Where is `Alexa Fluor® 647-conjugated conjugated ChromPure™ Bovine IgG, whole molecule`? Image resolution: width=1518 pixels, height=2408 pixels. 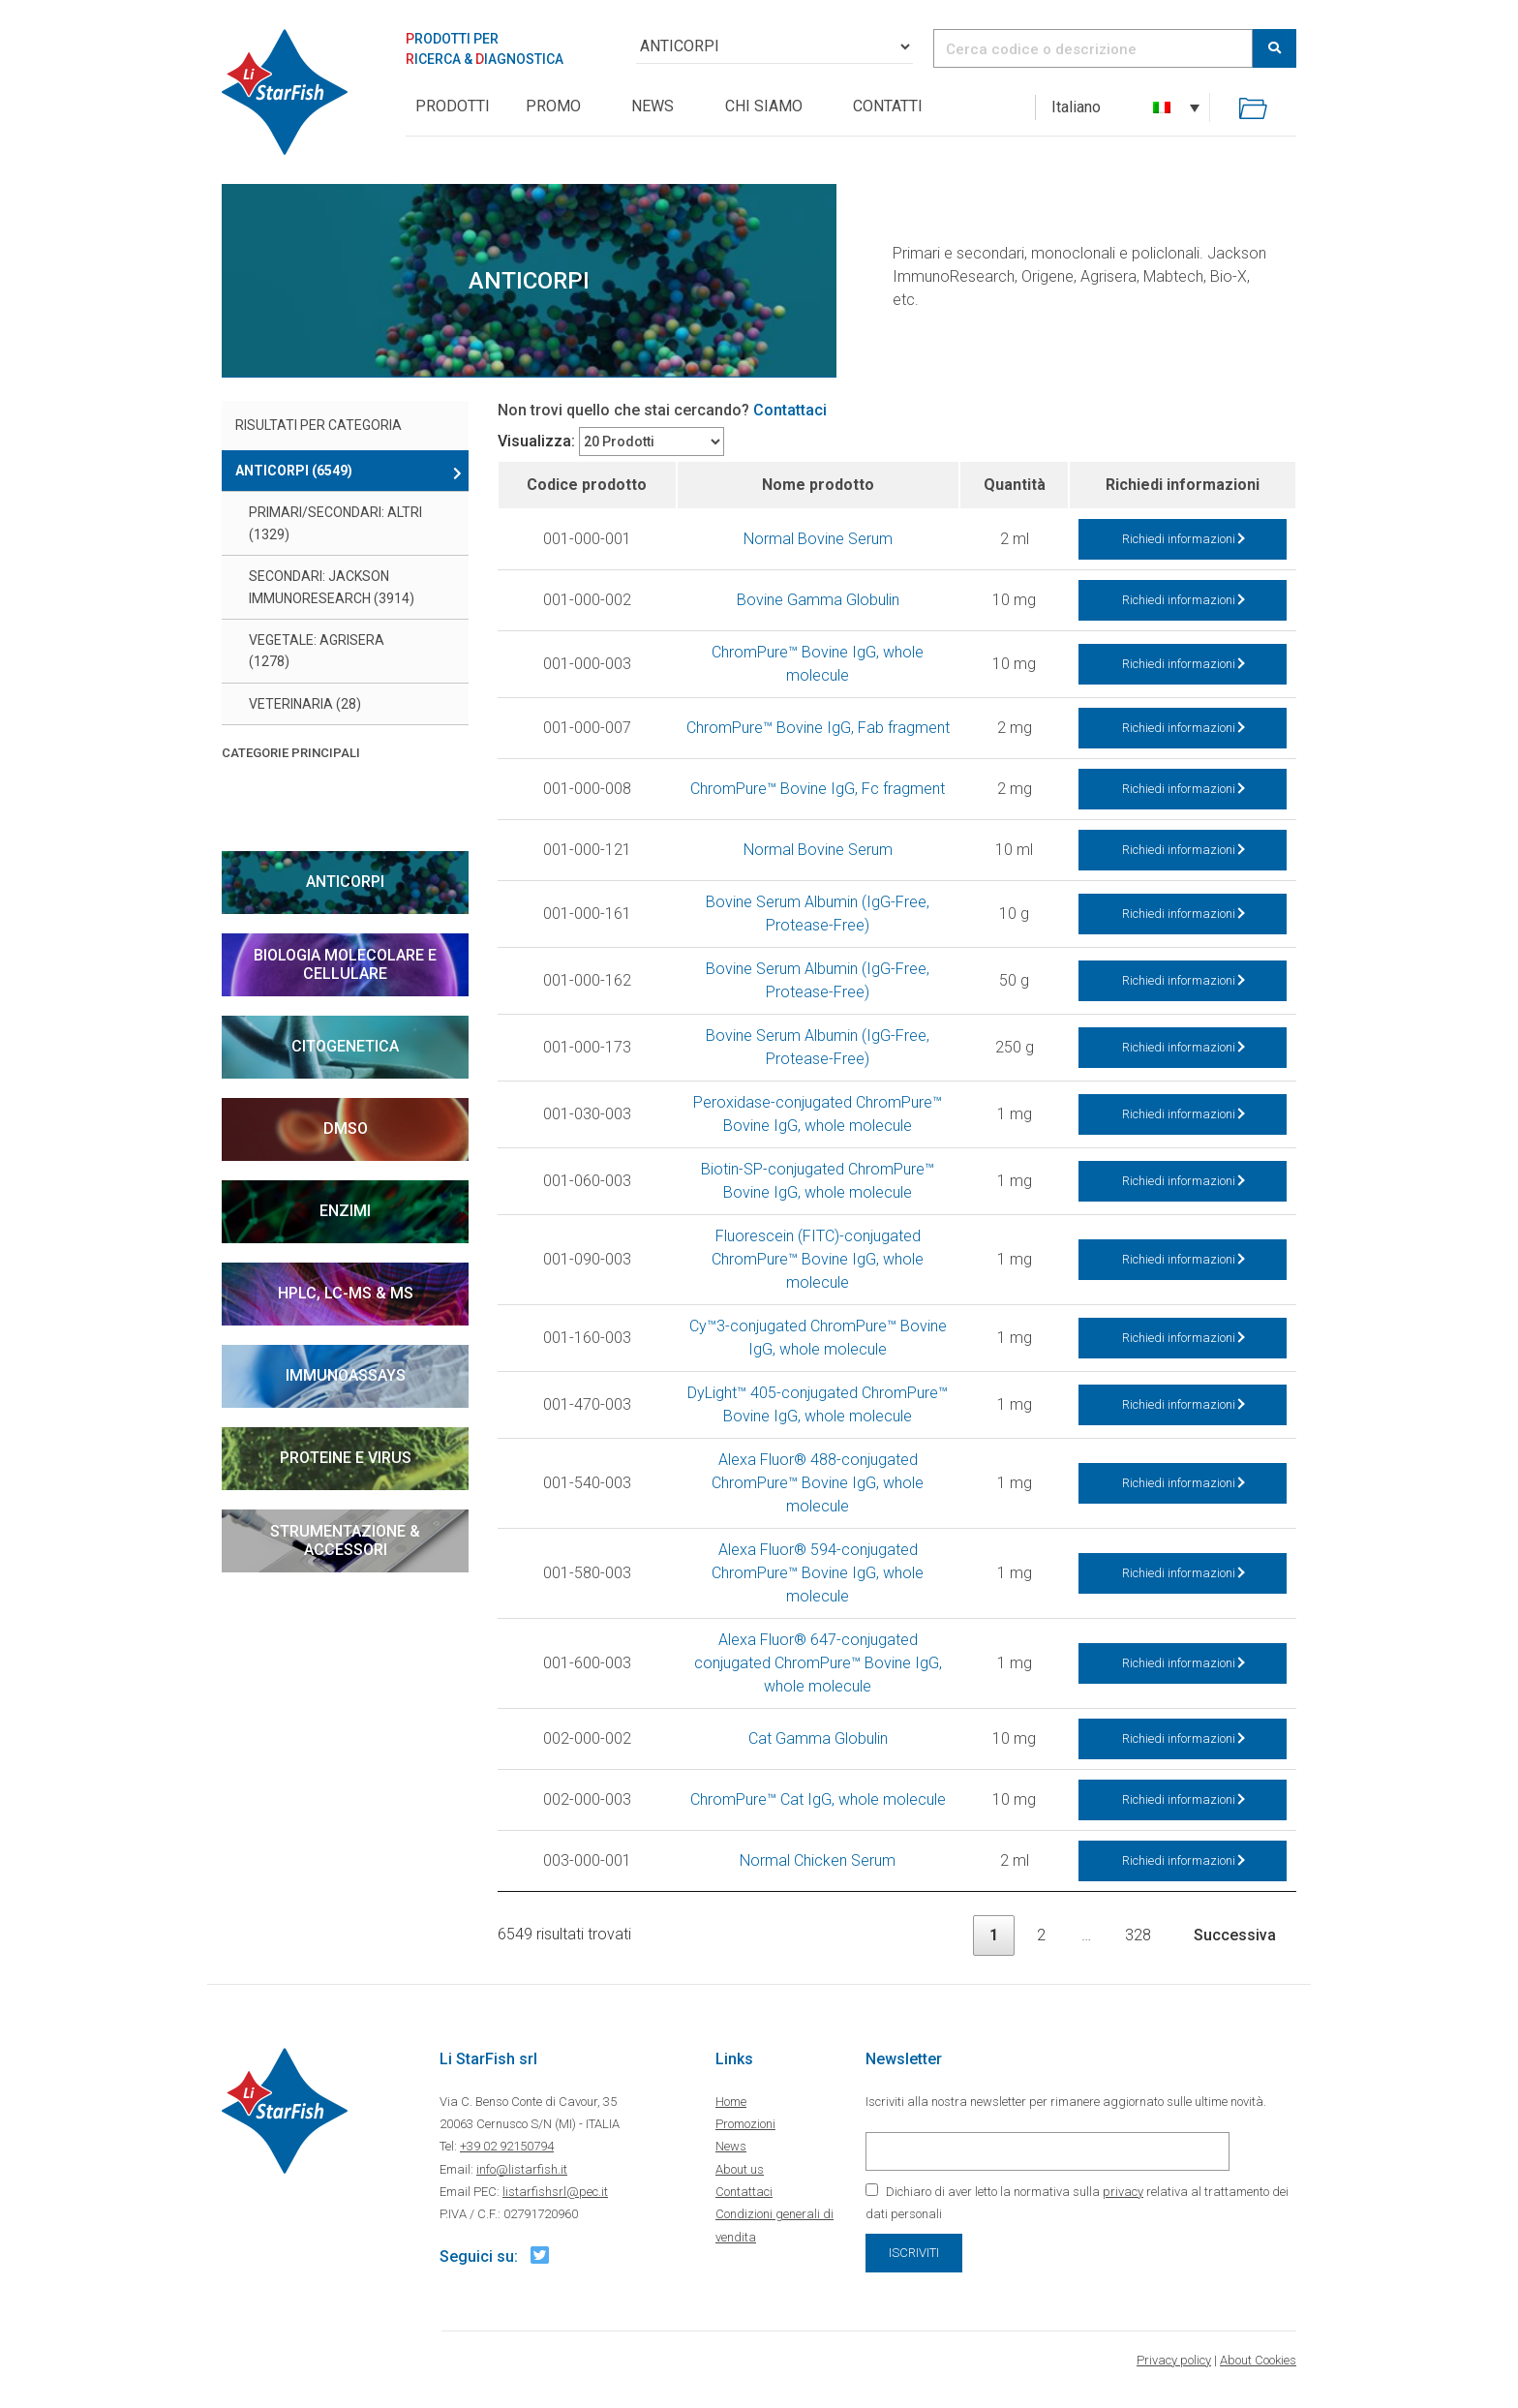
Alexa Fluor® 647-conjugated conjugated ChromPure™ Bovine IgG, whole molecule is located at coordinates (818, 1663).